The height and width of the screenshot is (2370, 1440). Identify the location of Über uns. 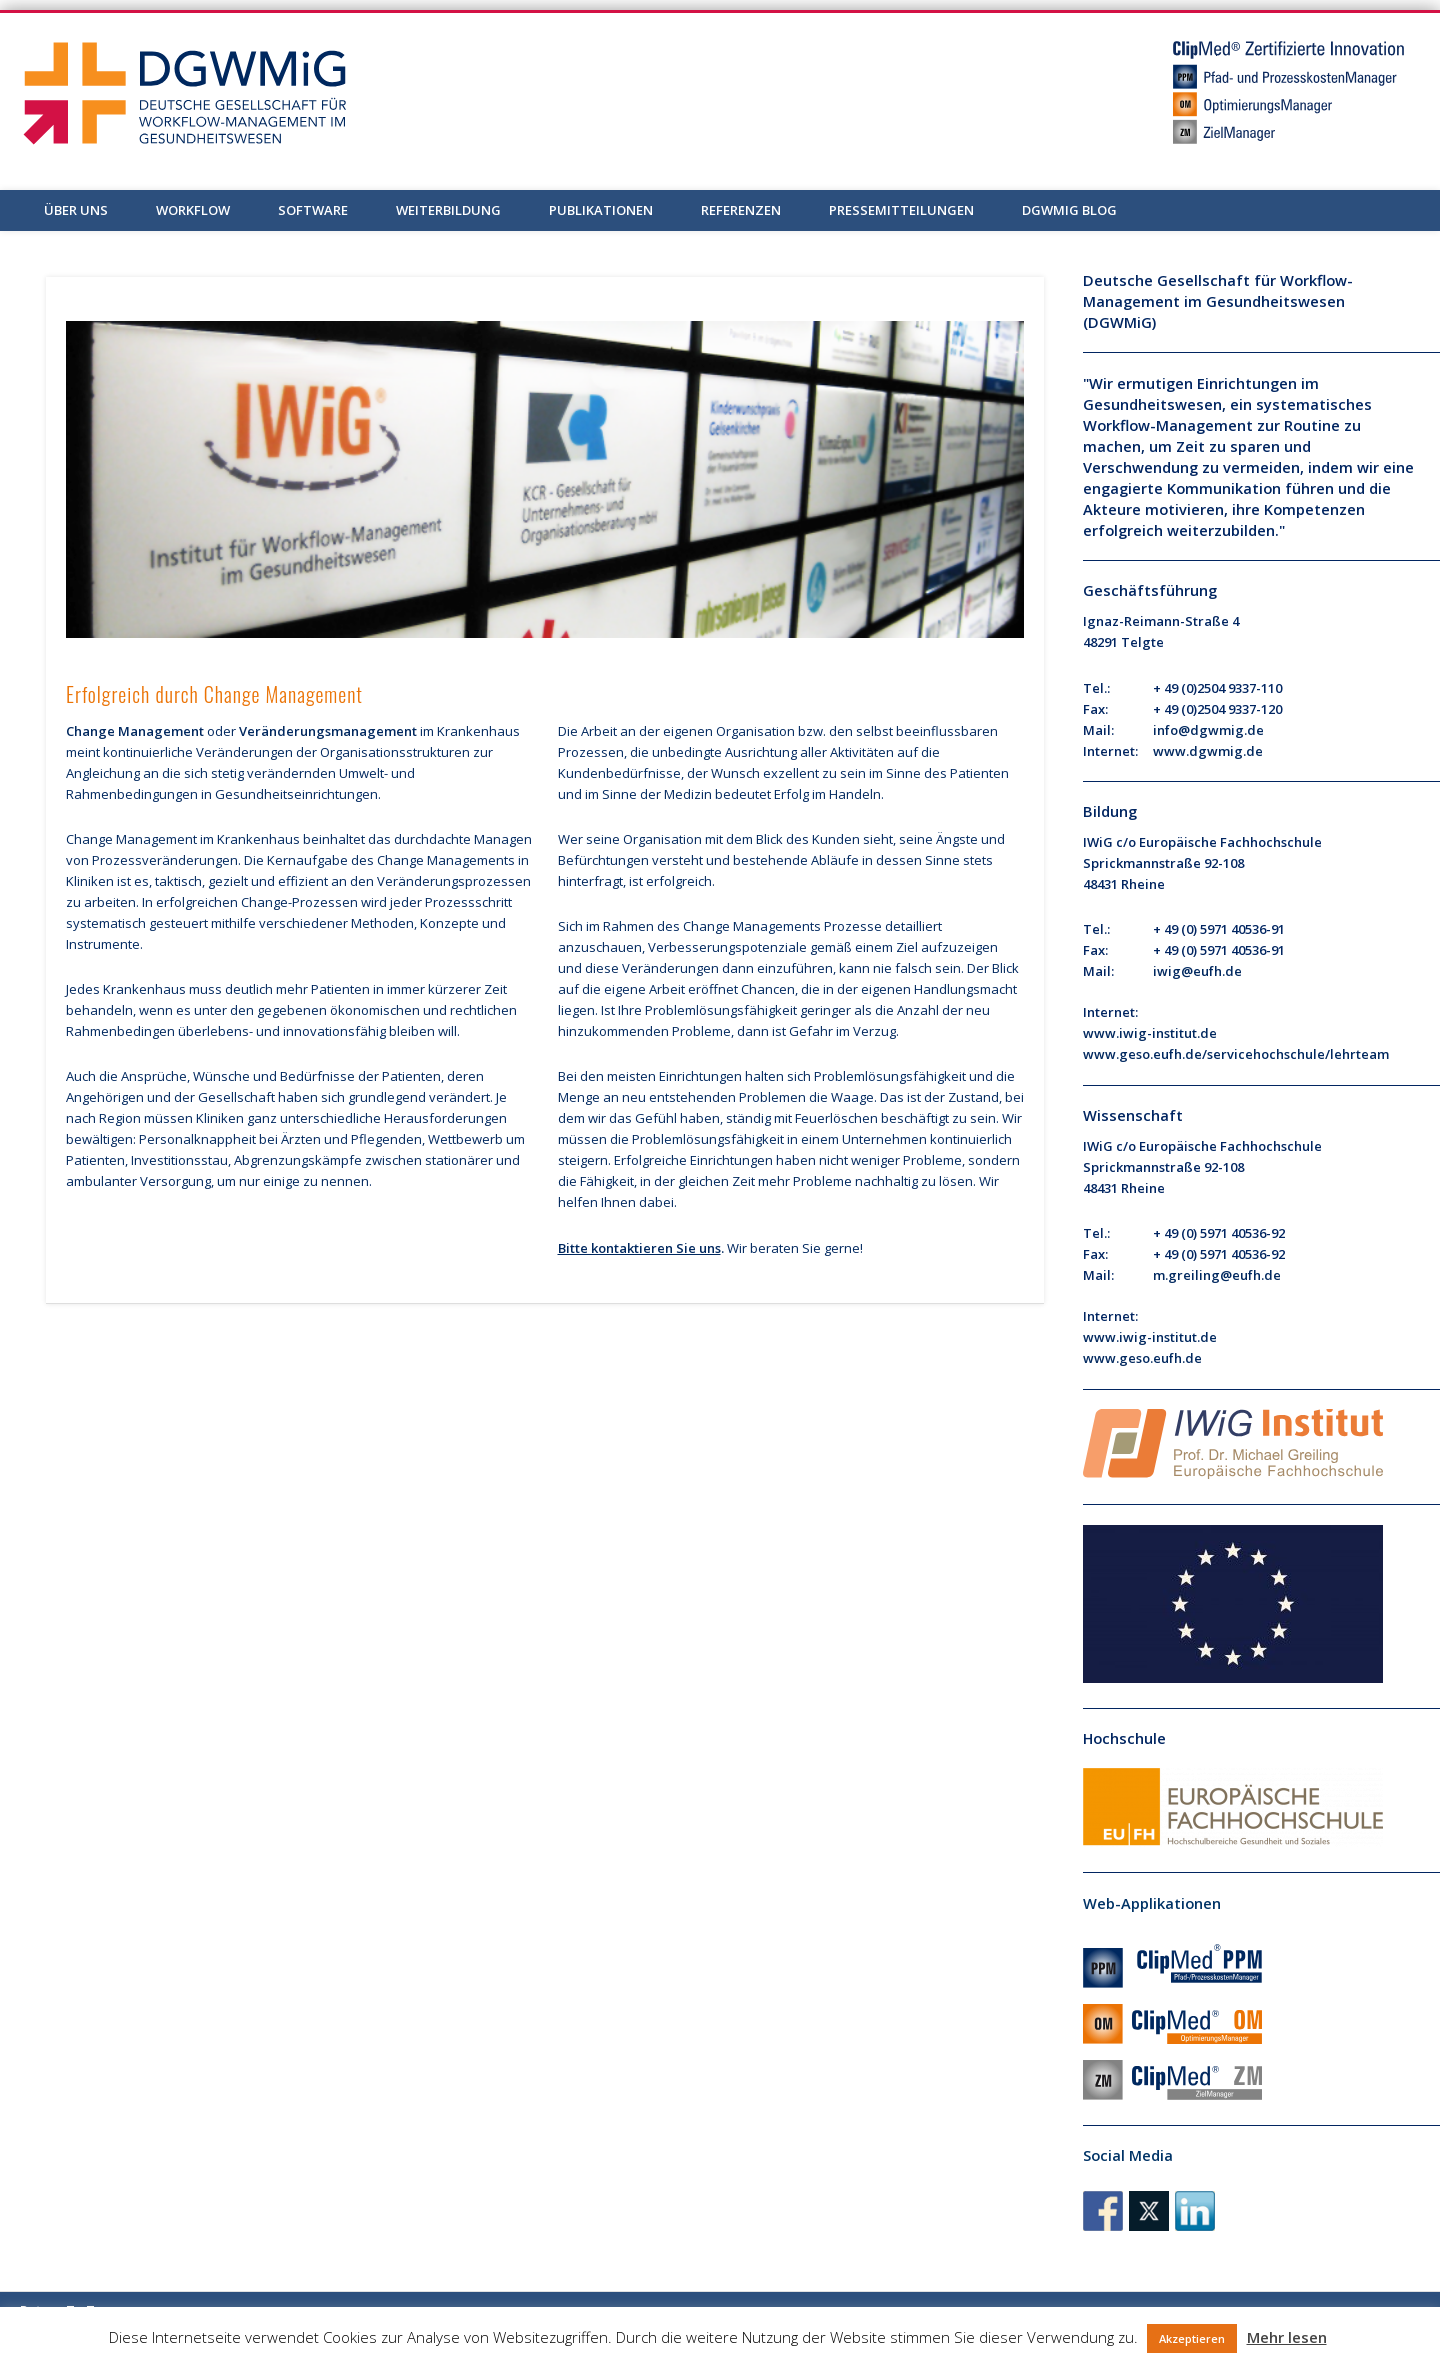
(76, 210).